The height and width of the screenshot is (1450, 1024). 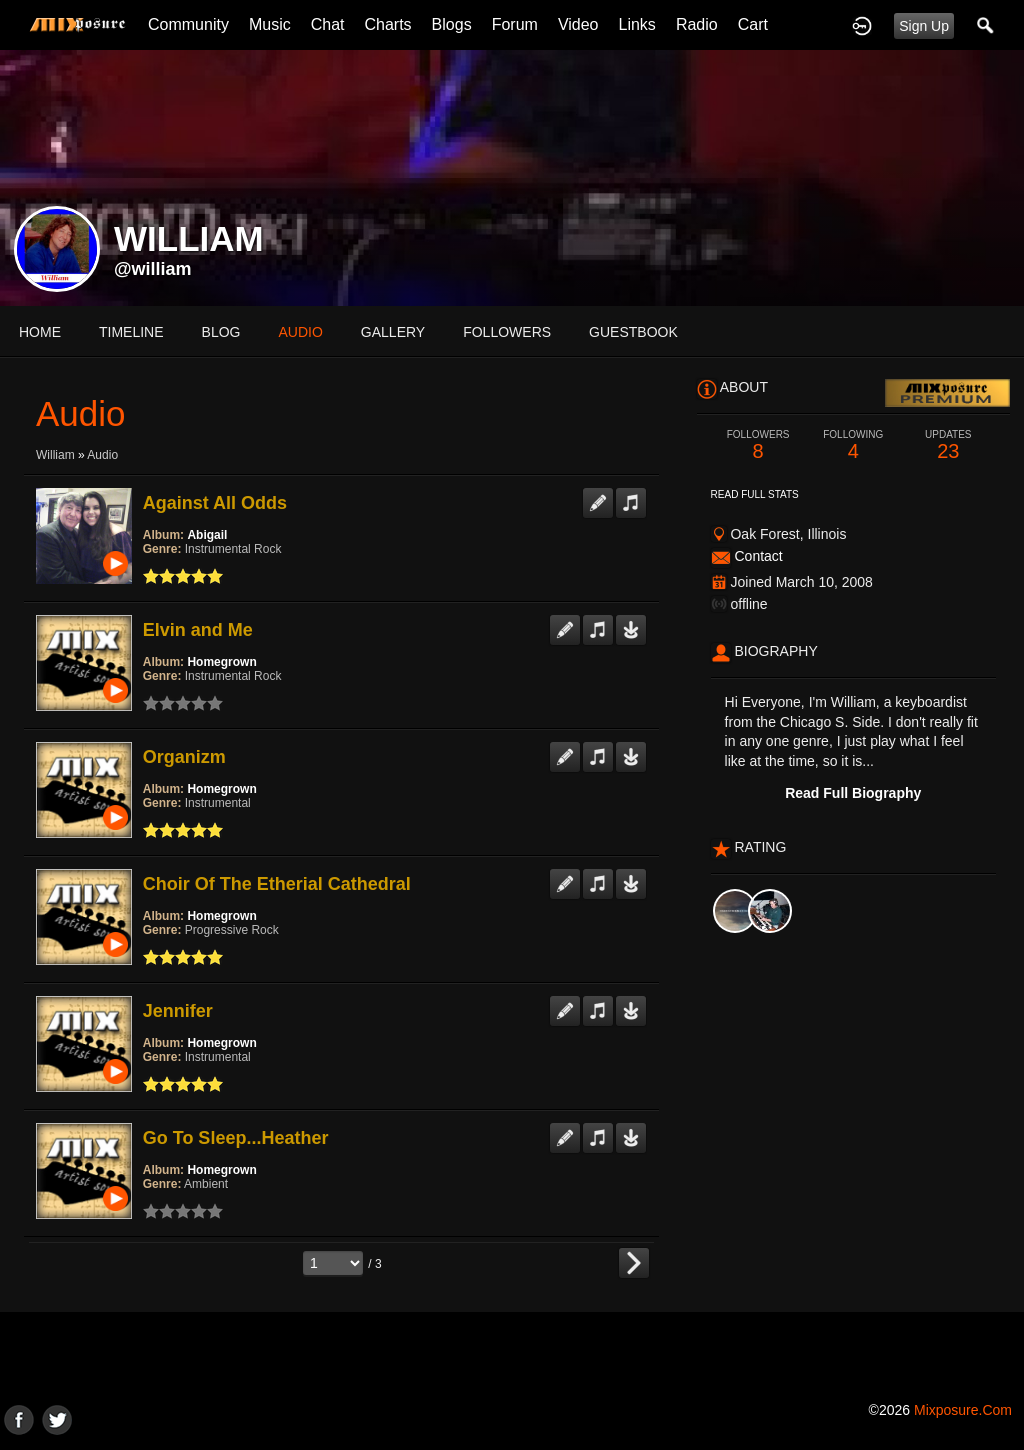 What do you see at coordinates (131, 332) in the screenshot?
I see `Timeline` at bounding box center [131, 332].